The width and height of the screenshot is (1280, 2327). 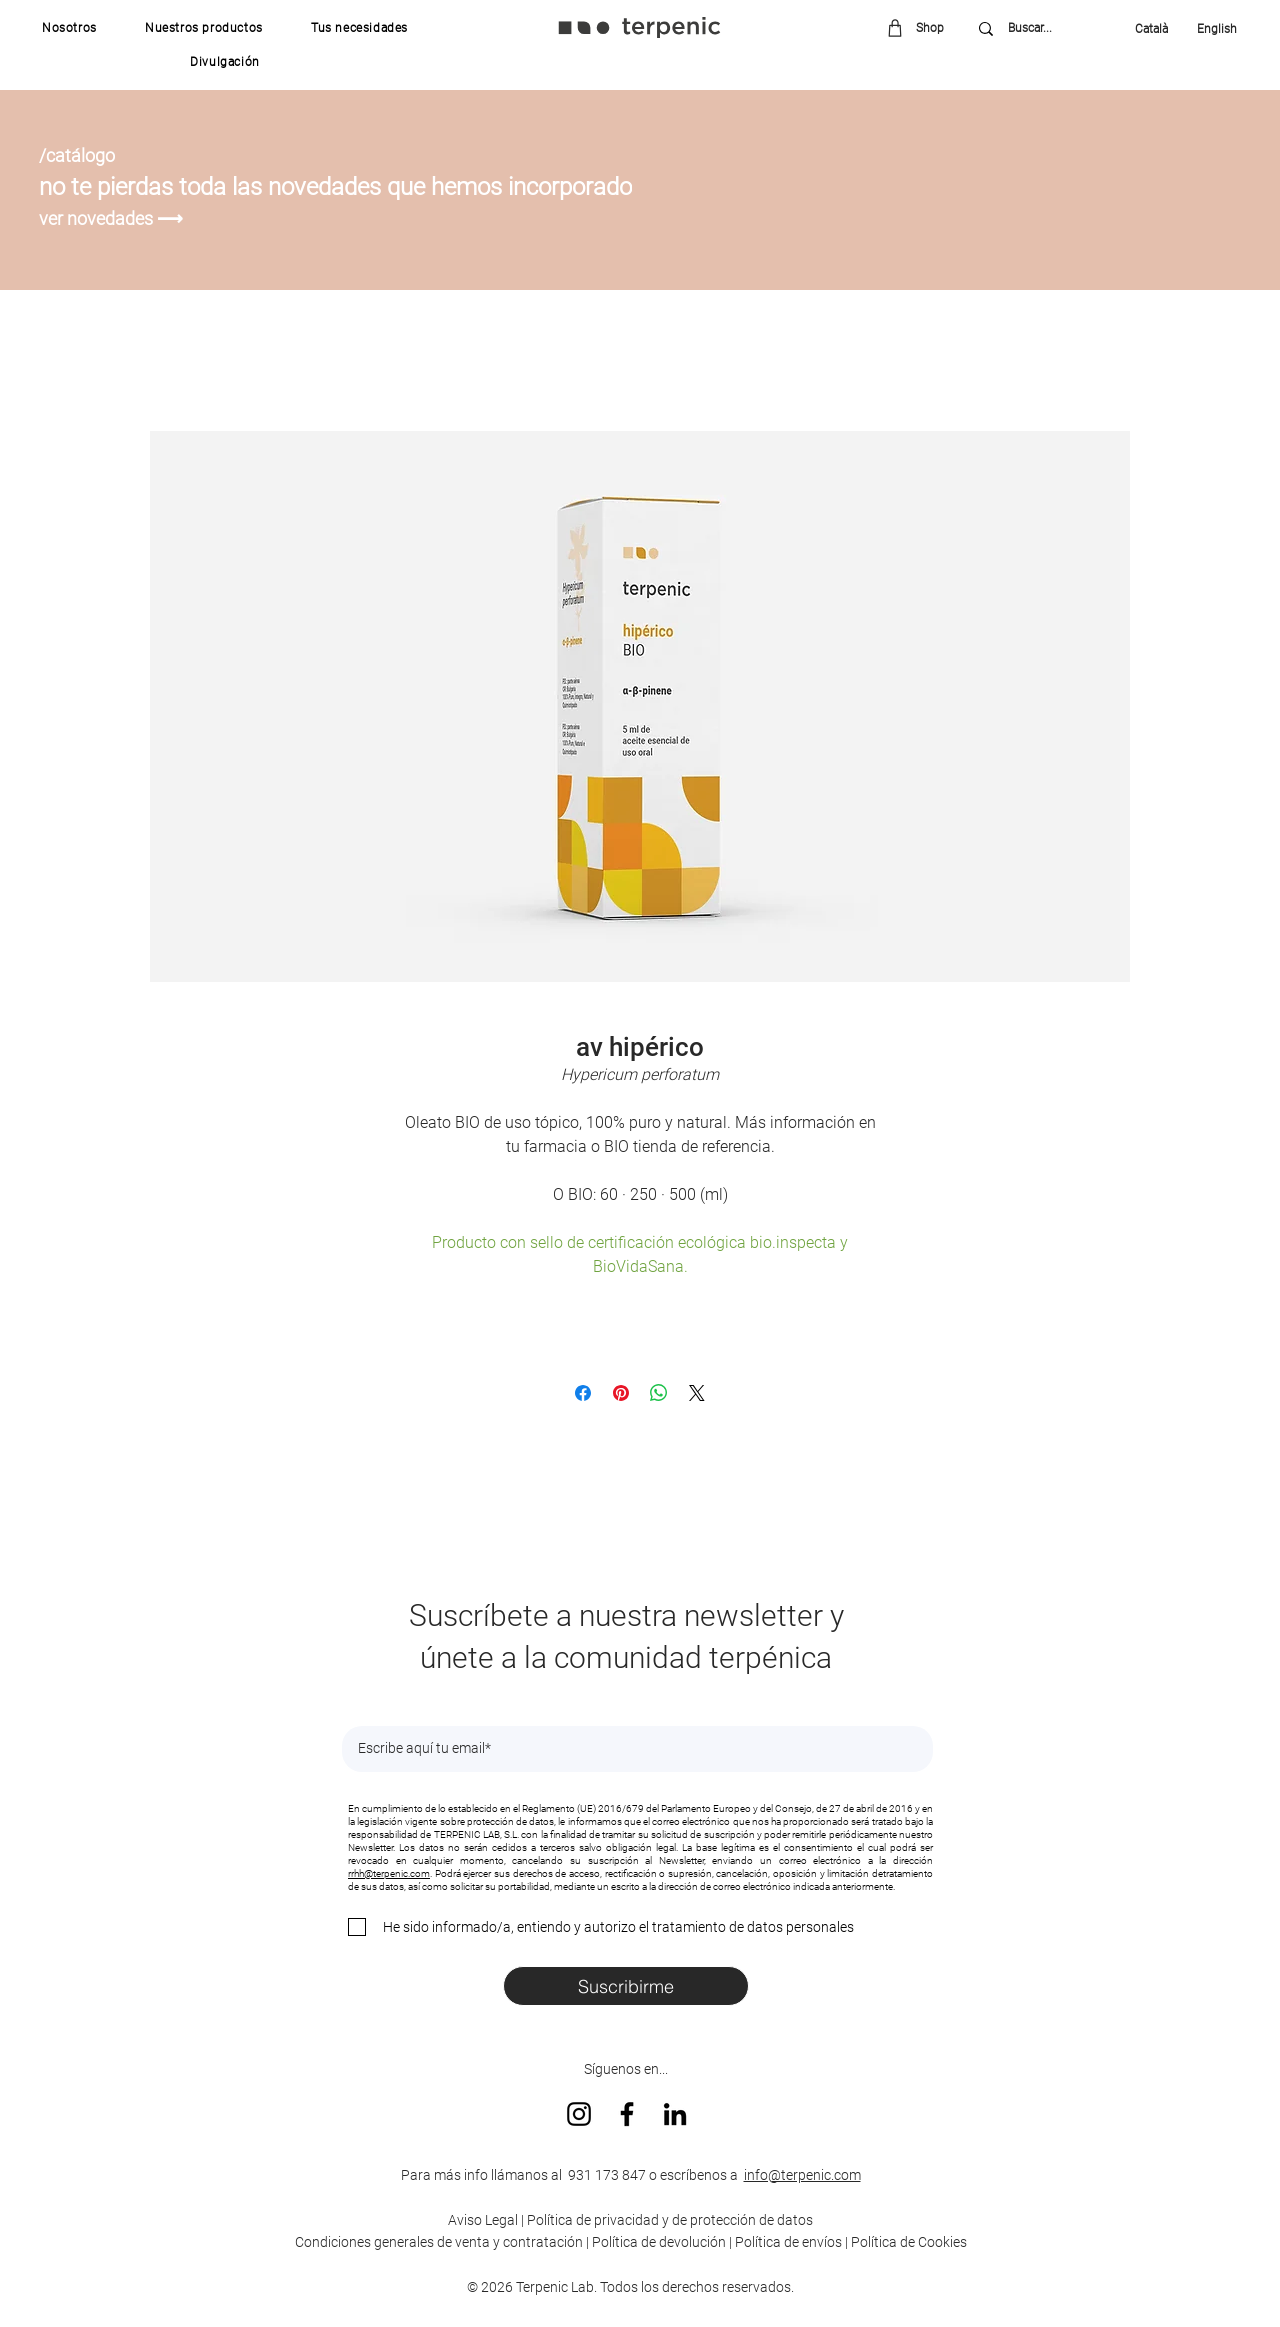 I want to click on [Català], so click(x=1156, y=29).